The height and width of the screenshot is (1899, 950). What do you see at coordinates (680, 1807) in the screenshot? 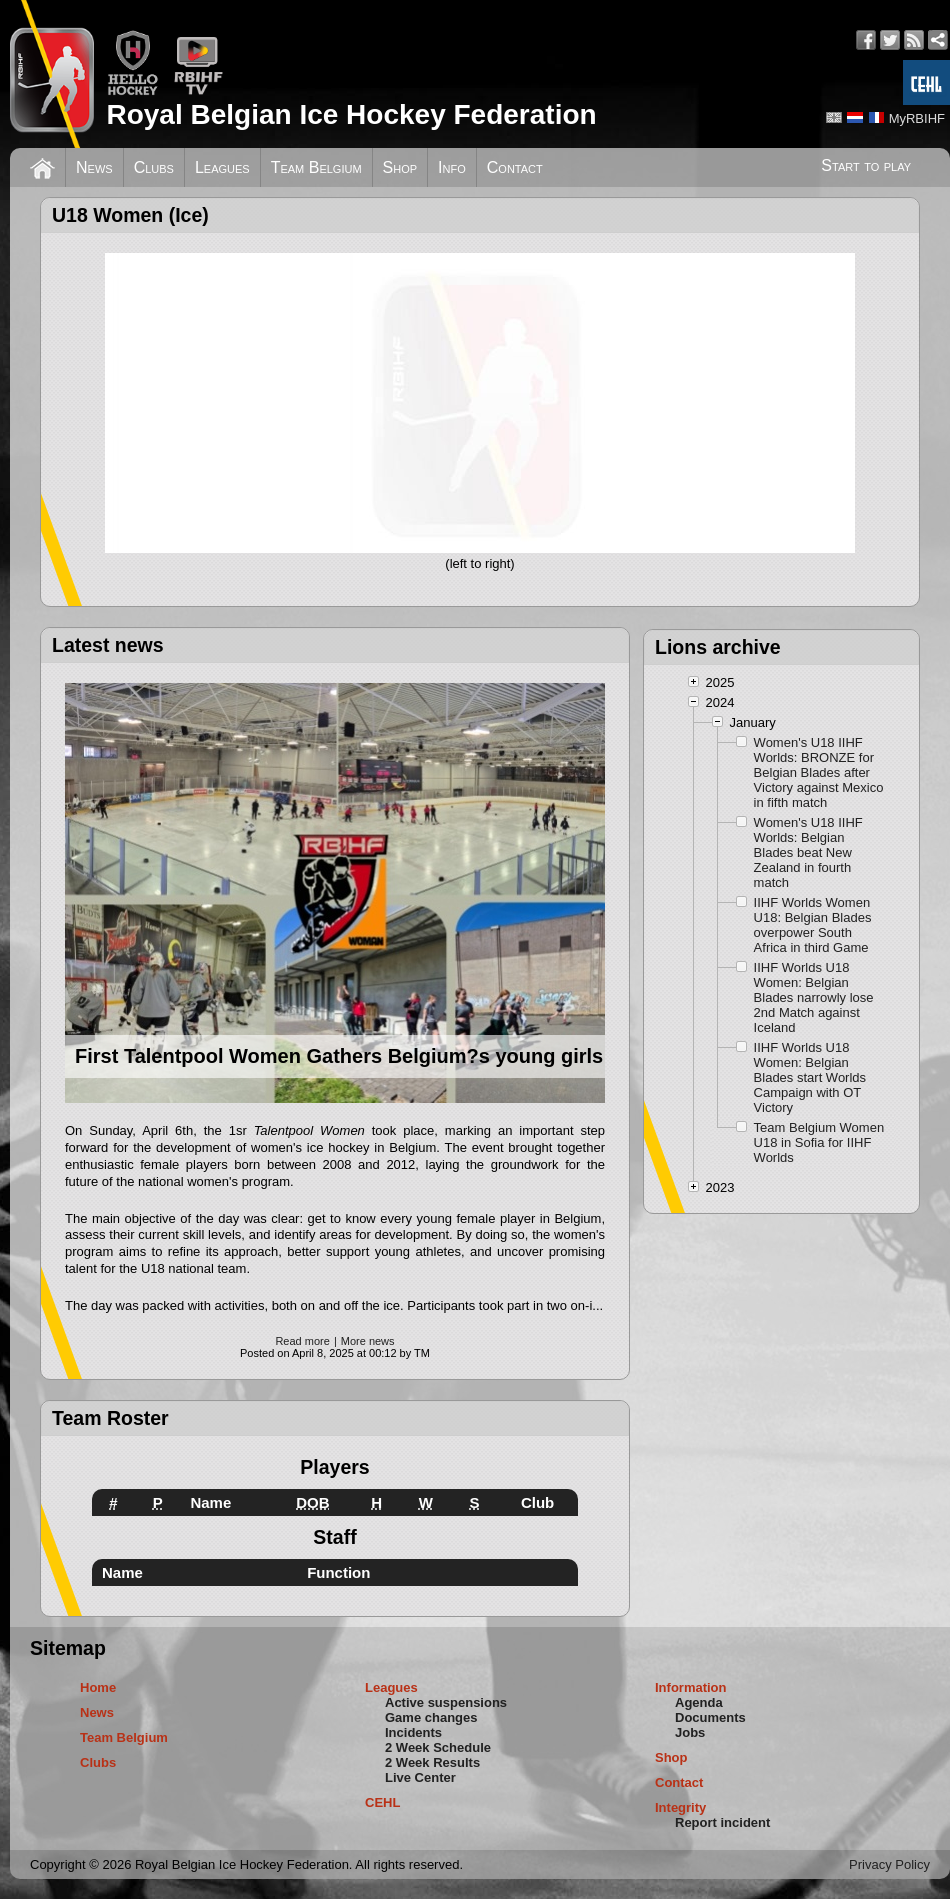
I see `Integrity` at bounding box center [680, 1807].